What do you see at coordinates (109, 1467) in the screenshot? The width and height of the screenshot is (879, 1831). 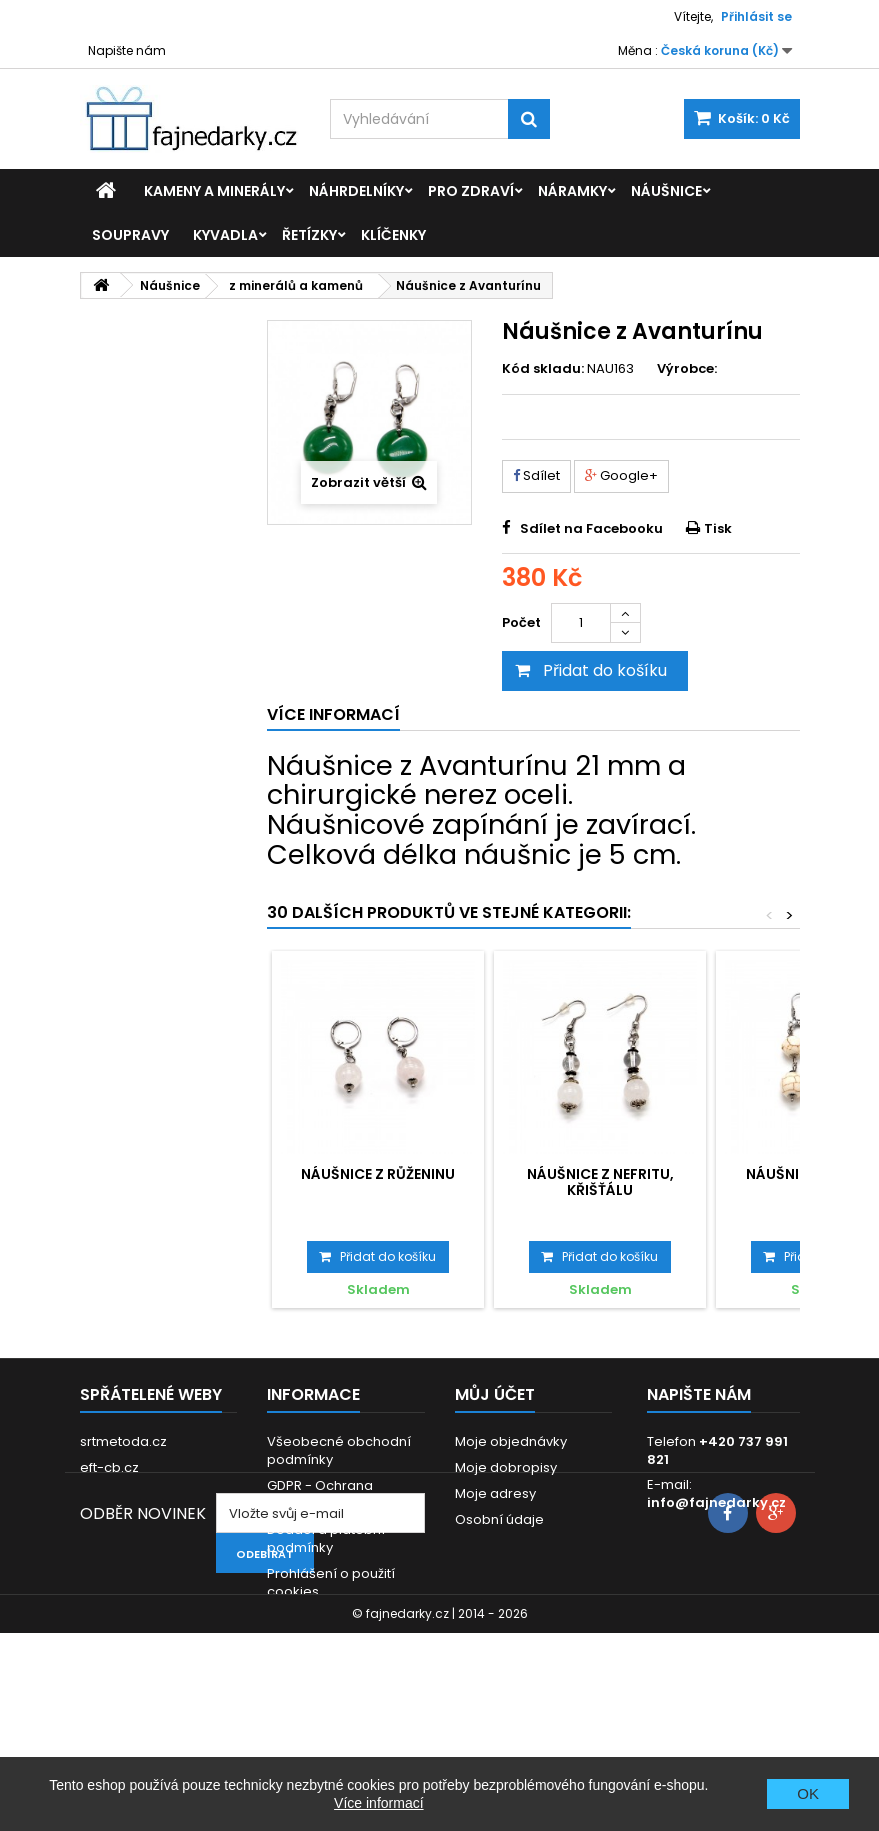 I see `eft-cb.cz` at bounding box center [109, 1467].